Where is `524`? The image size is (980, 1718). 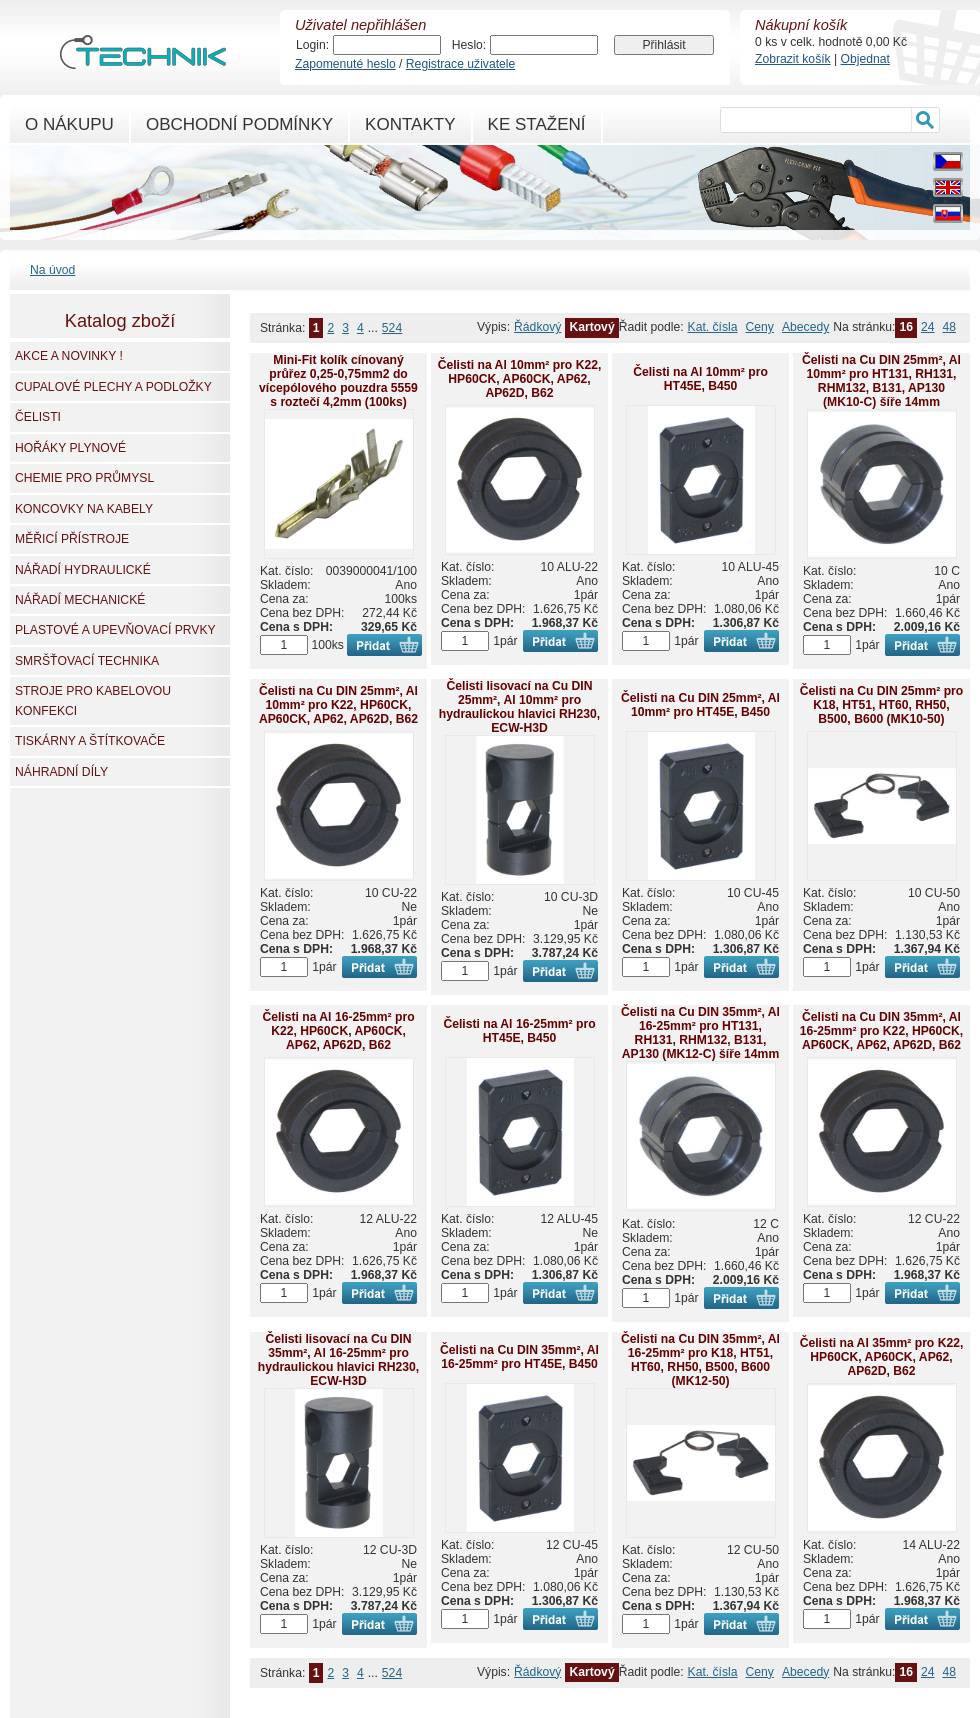 524 is located at coordinates (392, 328).